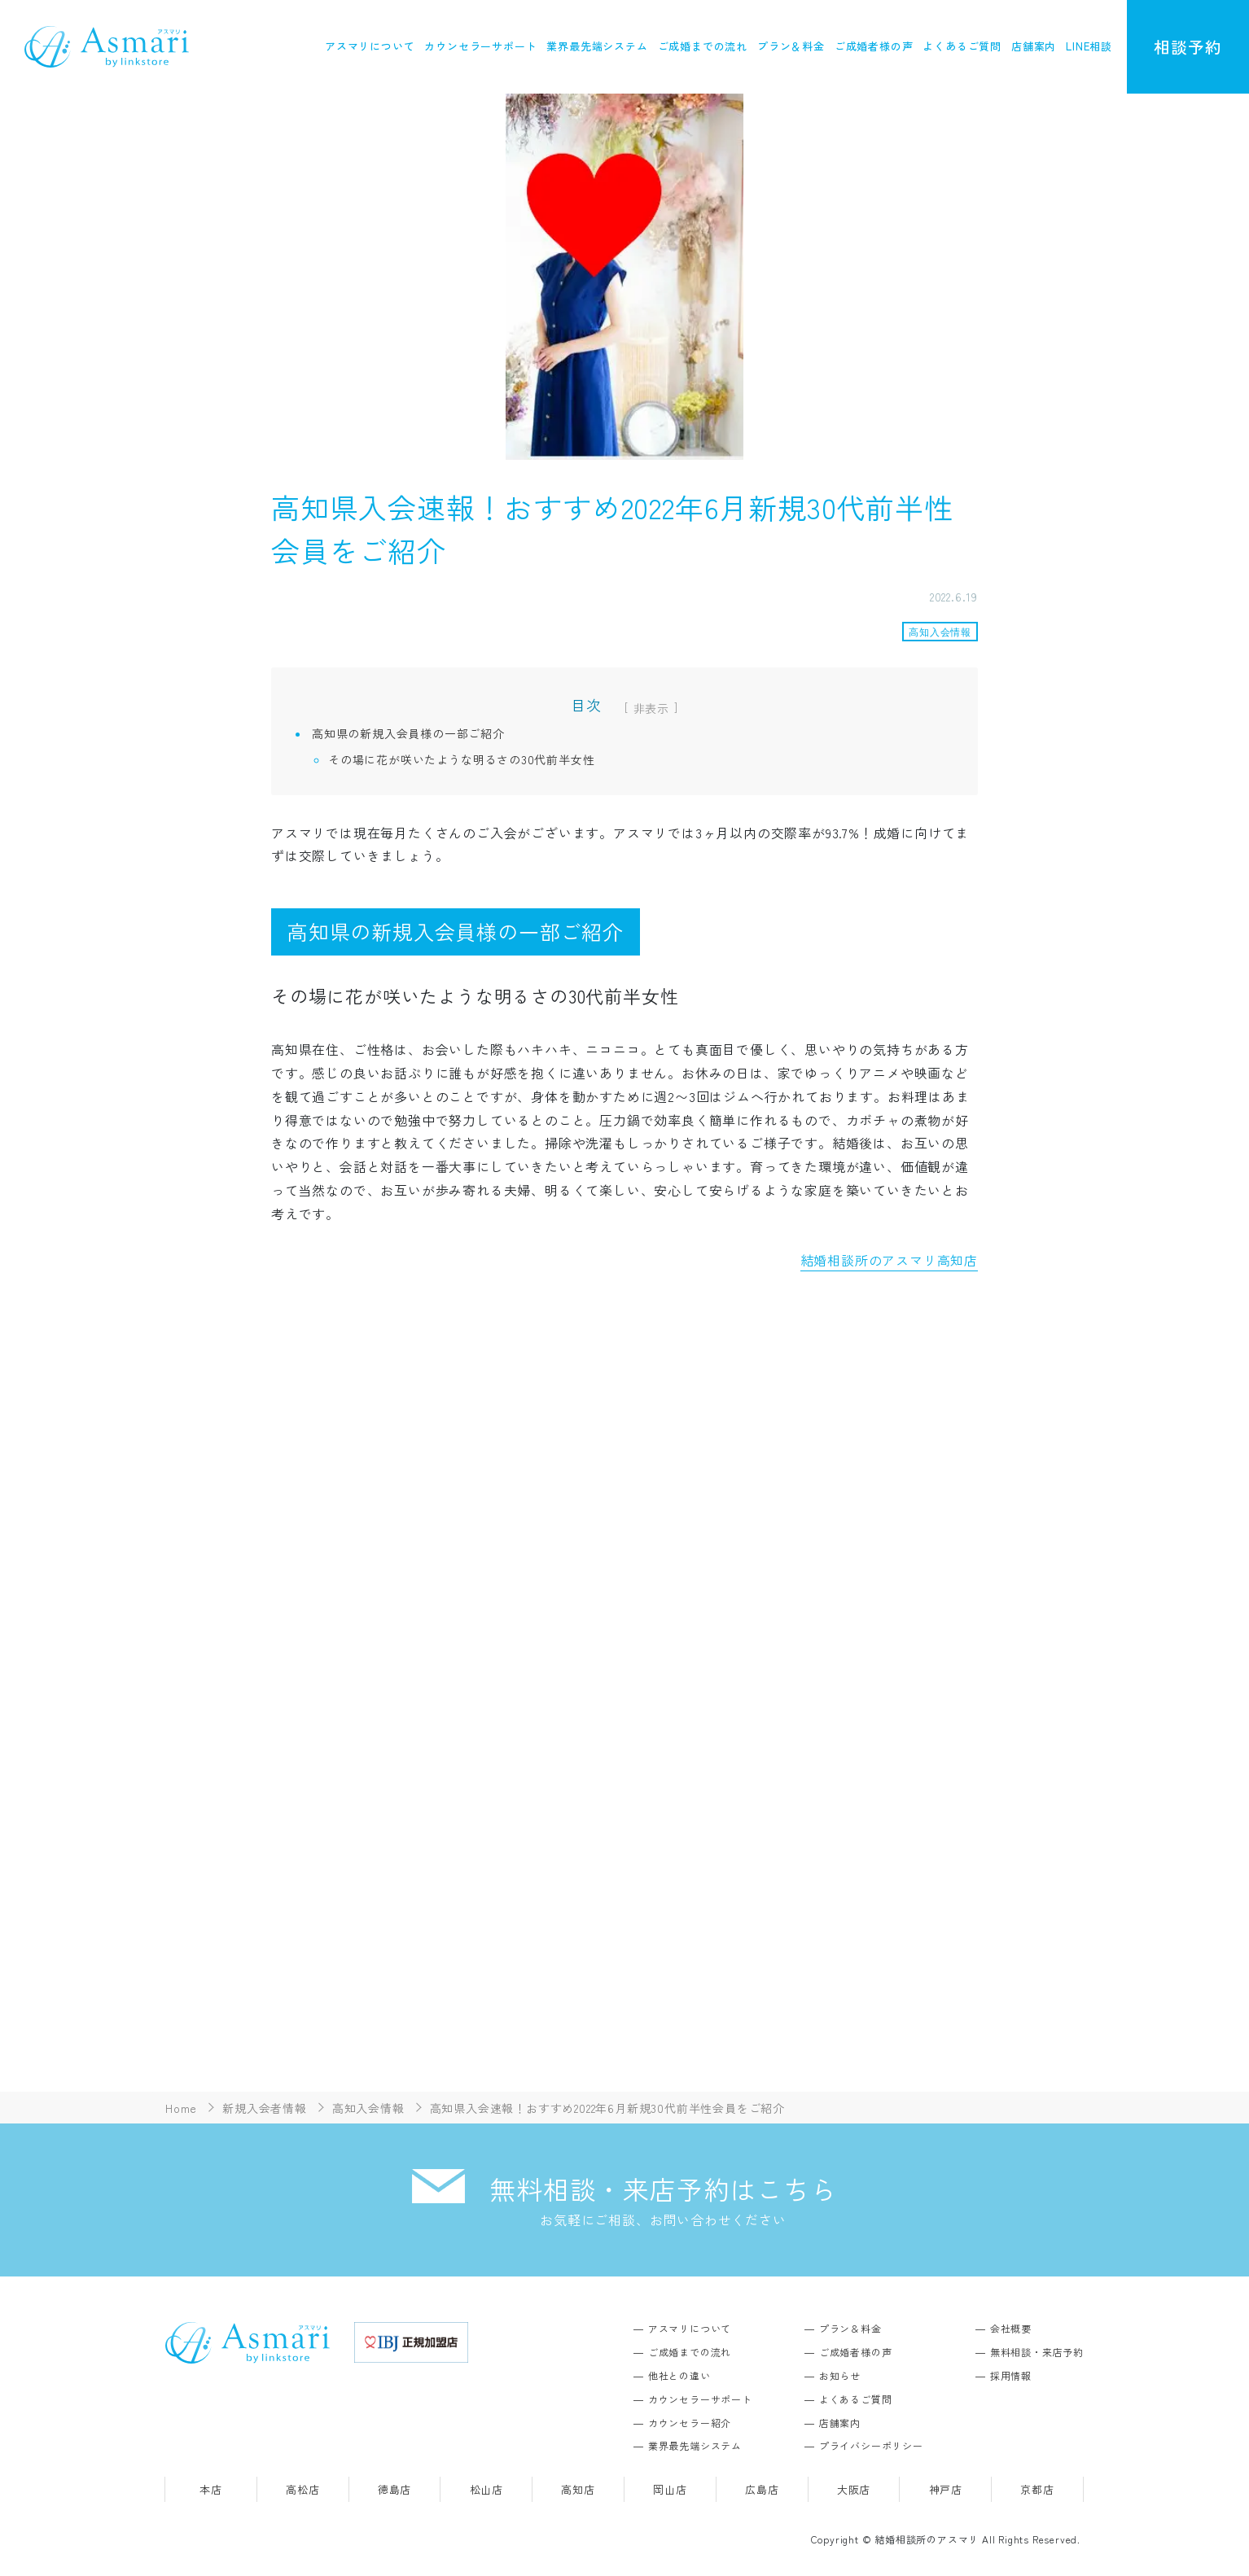  I want to click on お知らせ, so click(840, 2377).